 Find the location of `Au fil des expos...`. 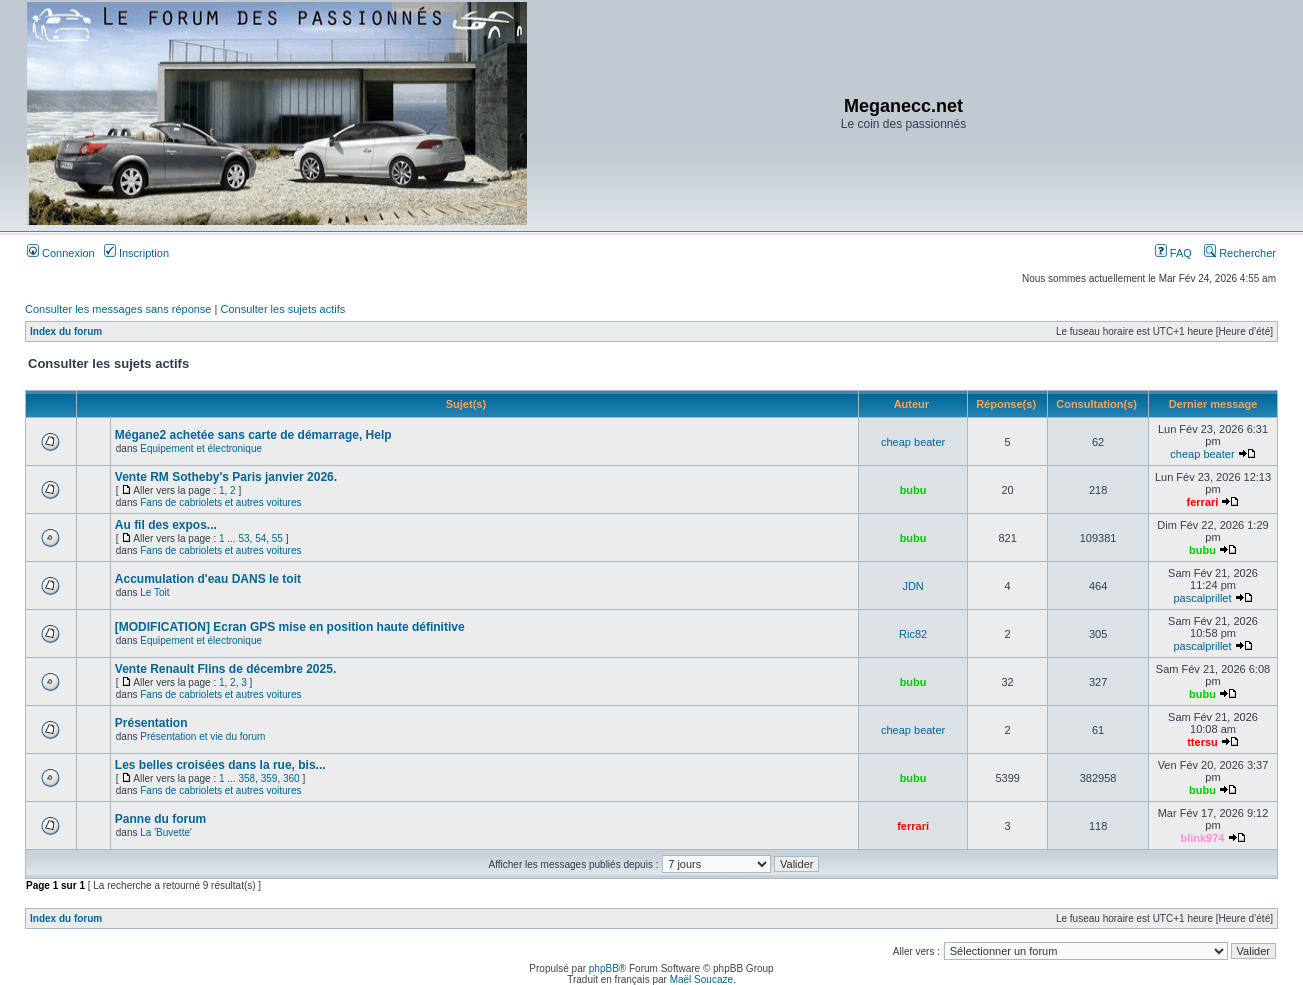

Au fil des expos... is located at coordinates (166, 525).